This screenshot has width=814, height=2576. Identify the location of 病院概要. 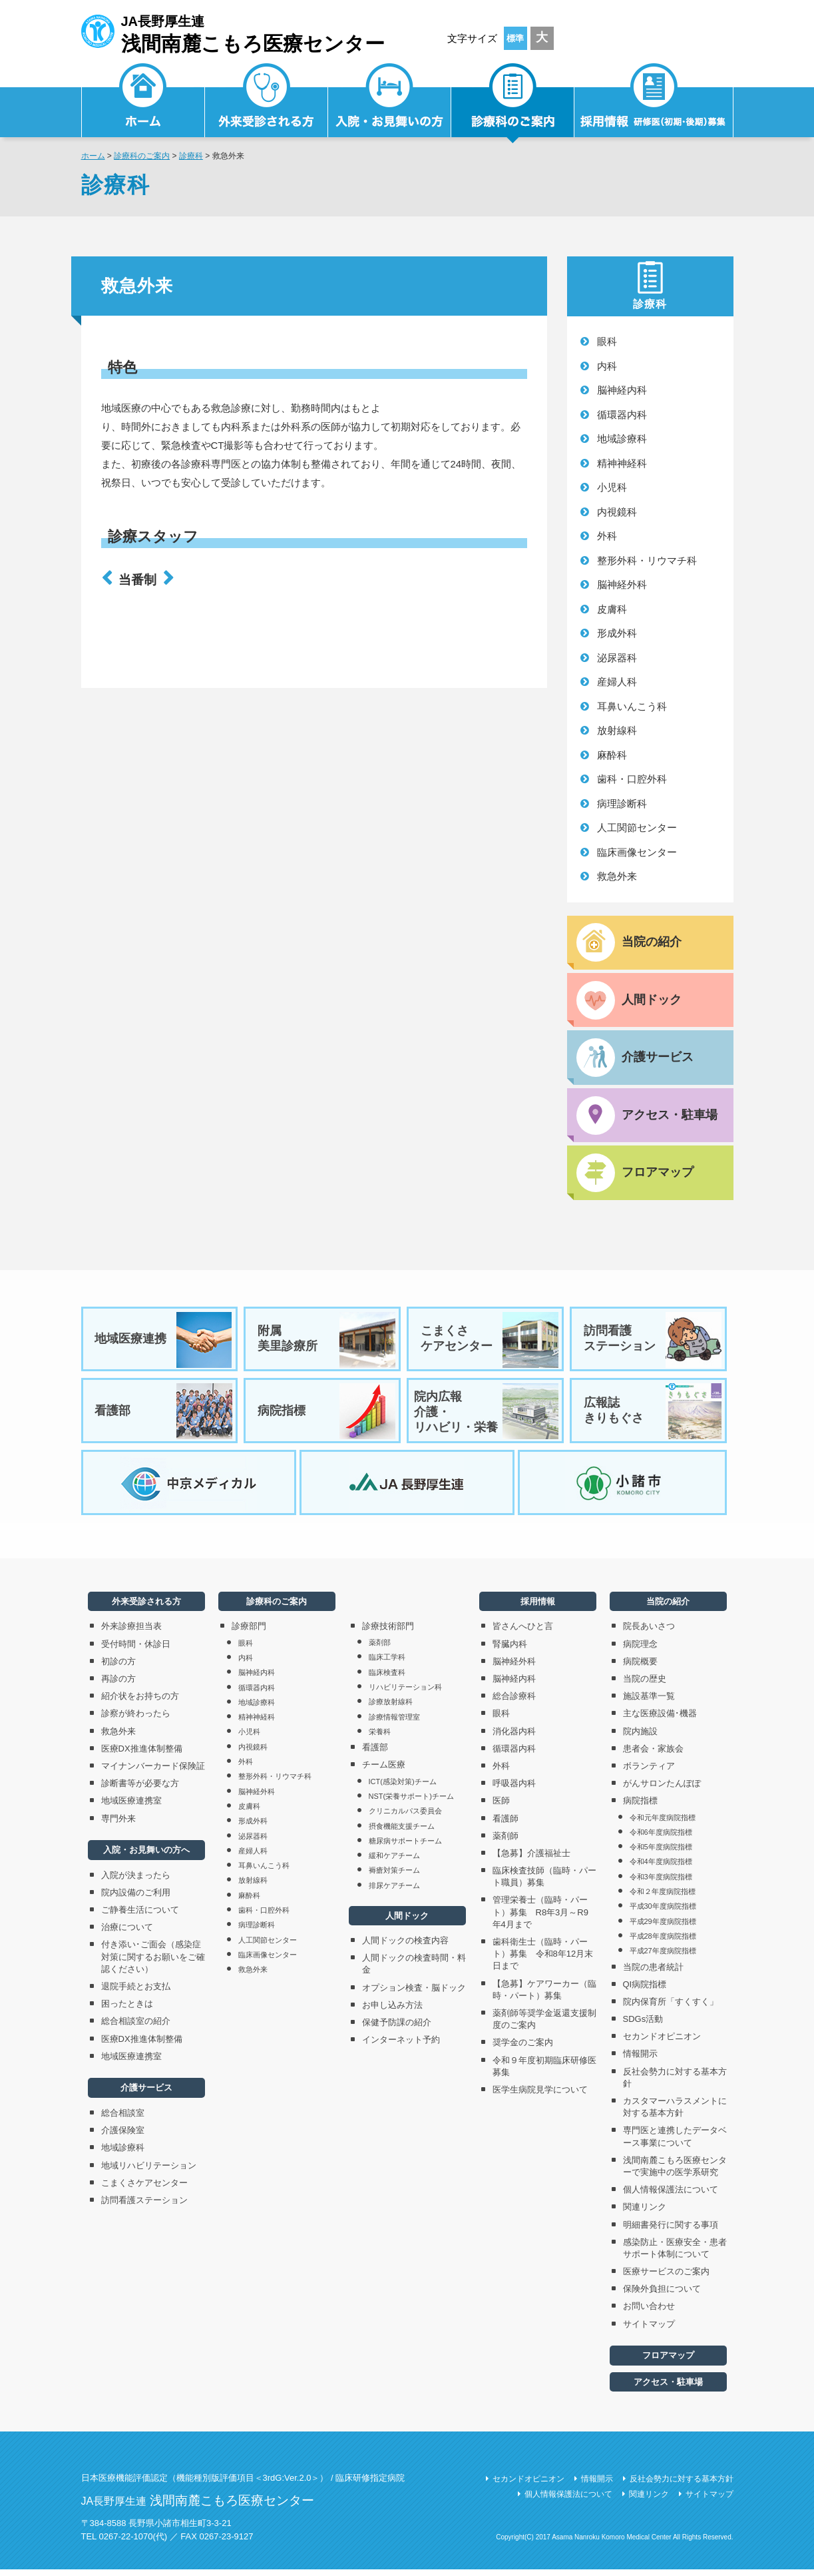
(640, 1667).